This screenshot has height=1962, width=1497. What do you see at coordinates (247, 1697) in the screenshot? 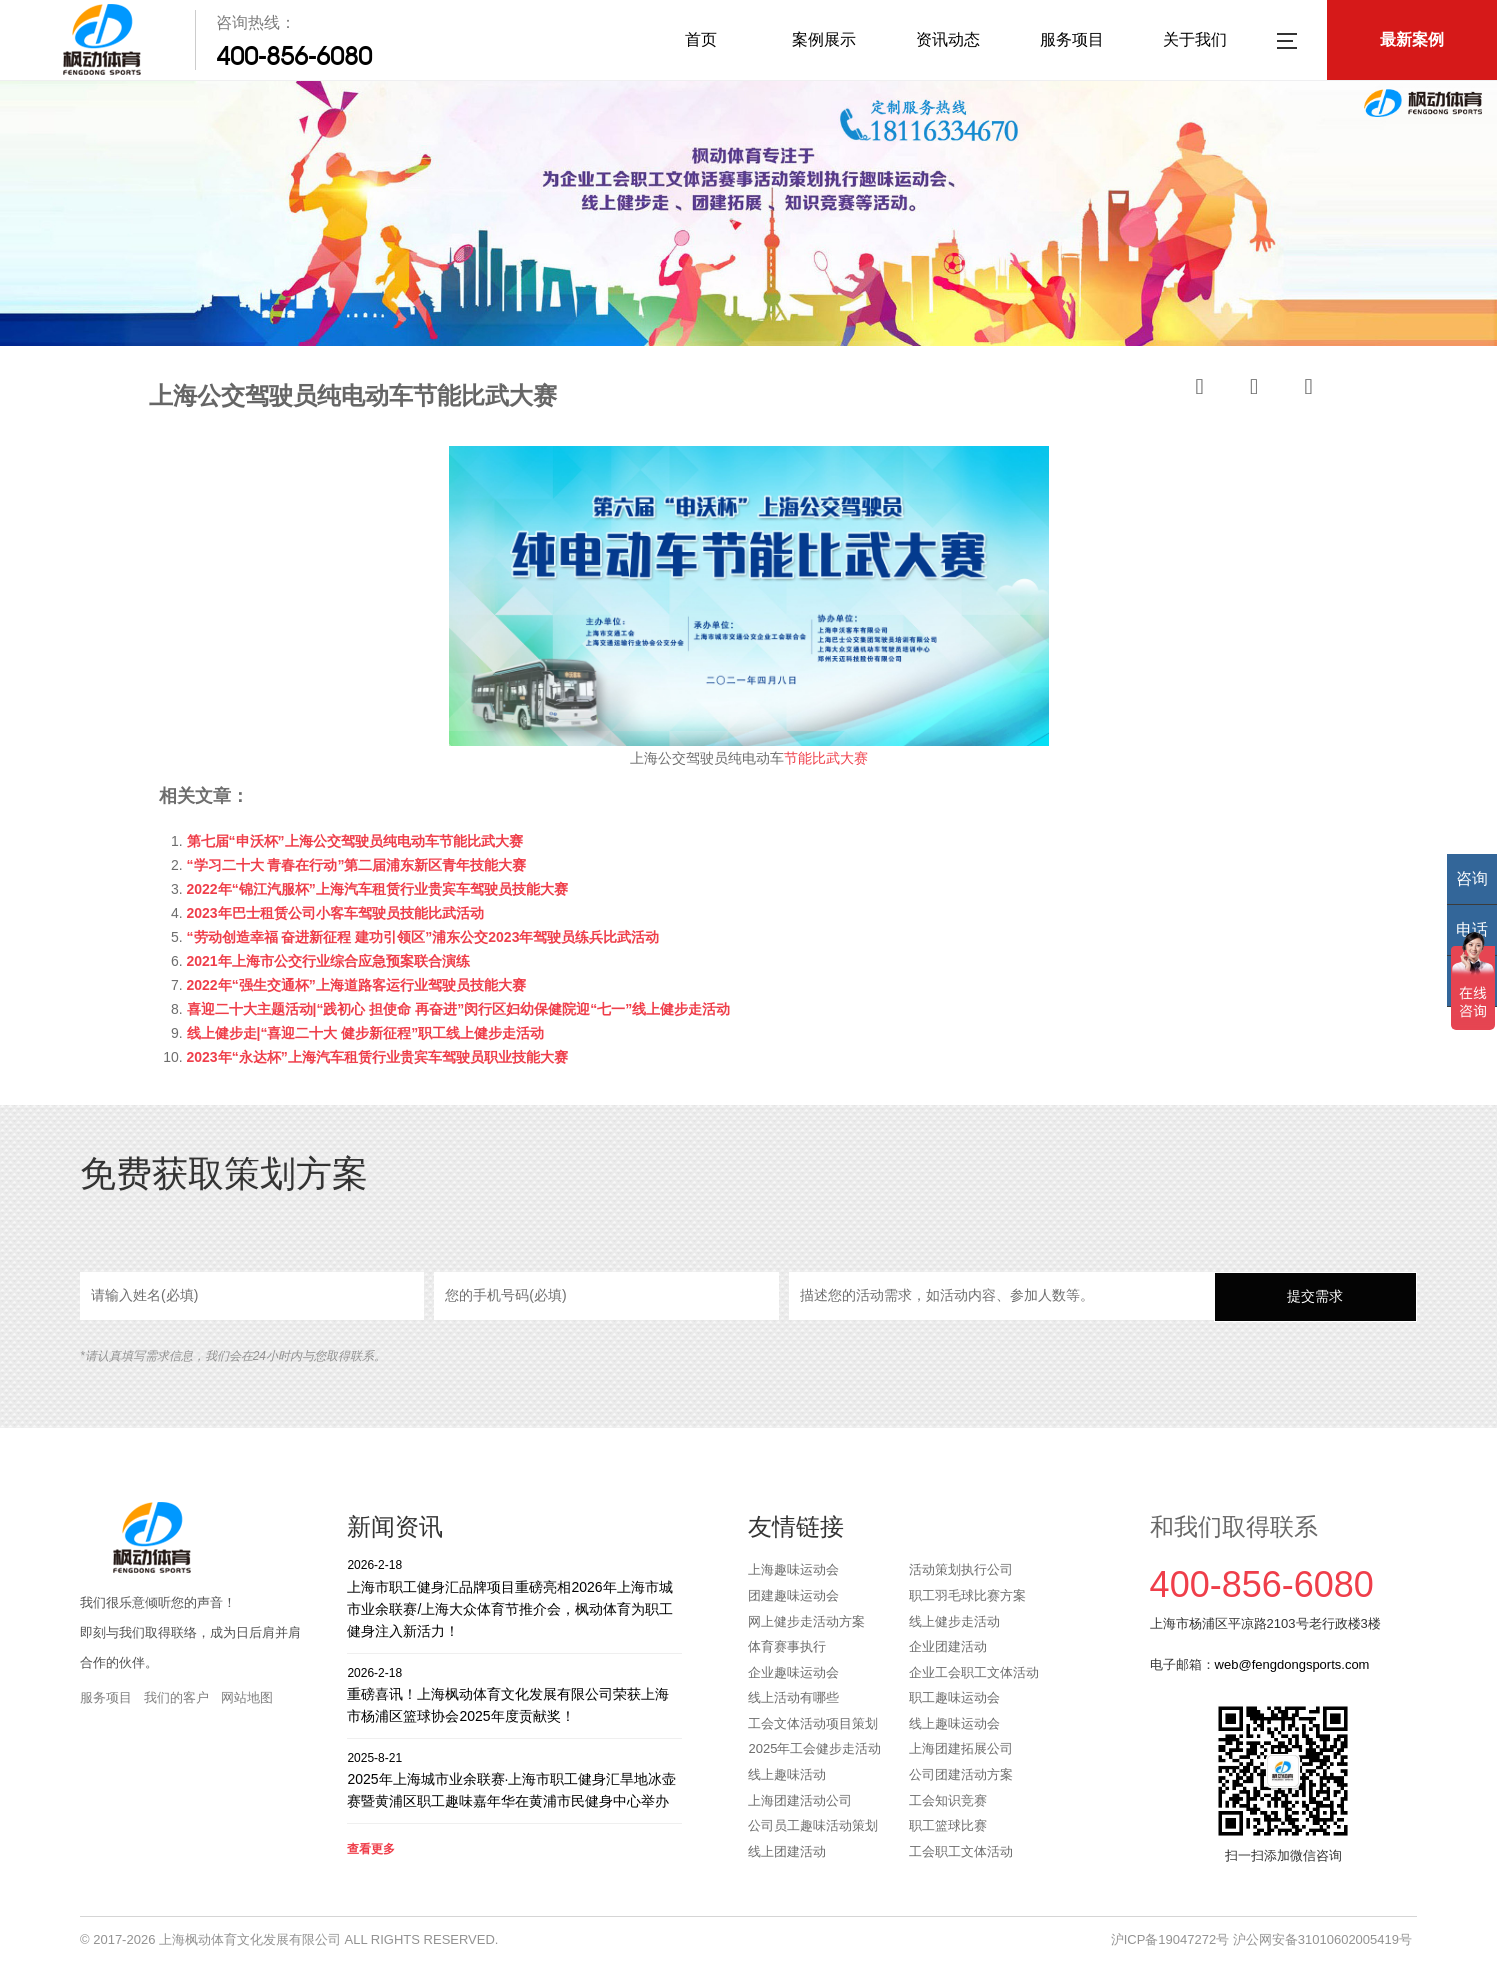
I see `网站地图` at bounding box center [247, 1697].